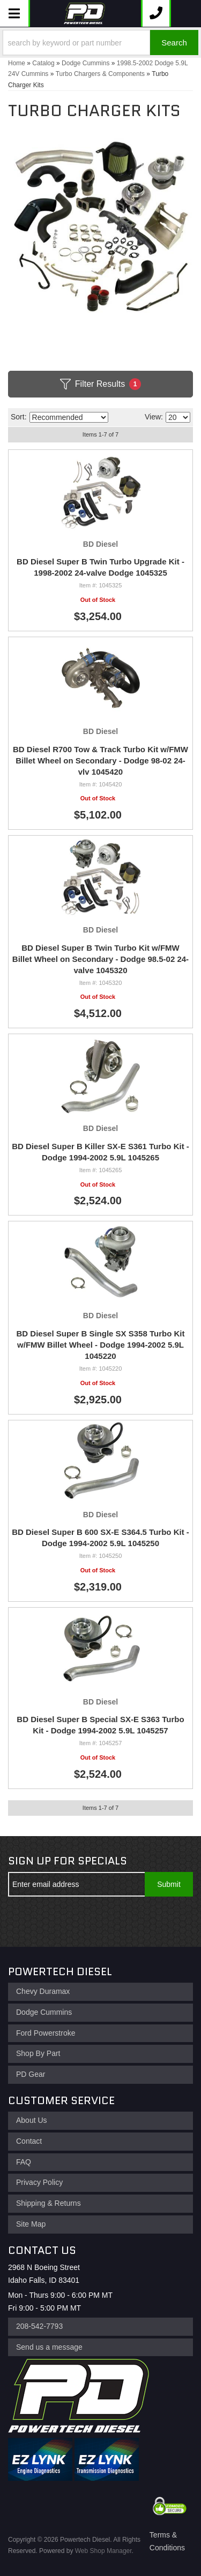 The width and height of the screenshot is (201, 2576). Describe the element at coordinates (100, 959) in the screenshot. I see `BD Diesel Super B Twin Turbo Kit w/FMW Billet Wheel on Secondary - Dodge 98.5-02 24-valve 1045320` at that location.